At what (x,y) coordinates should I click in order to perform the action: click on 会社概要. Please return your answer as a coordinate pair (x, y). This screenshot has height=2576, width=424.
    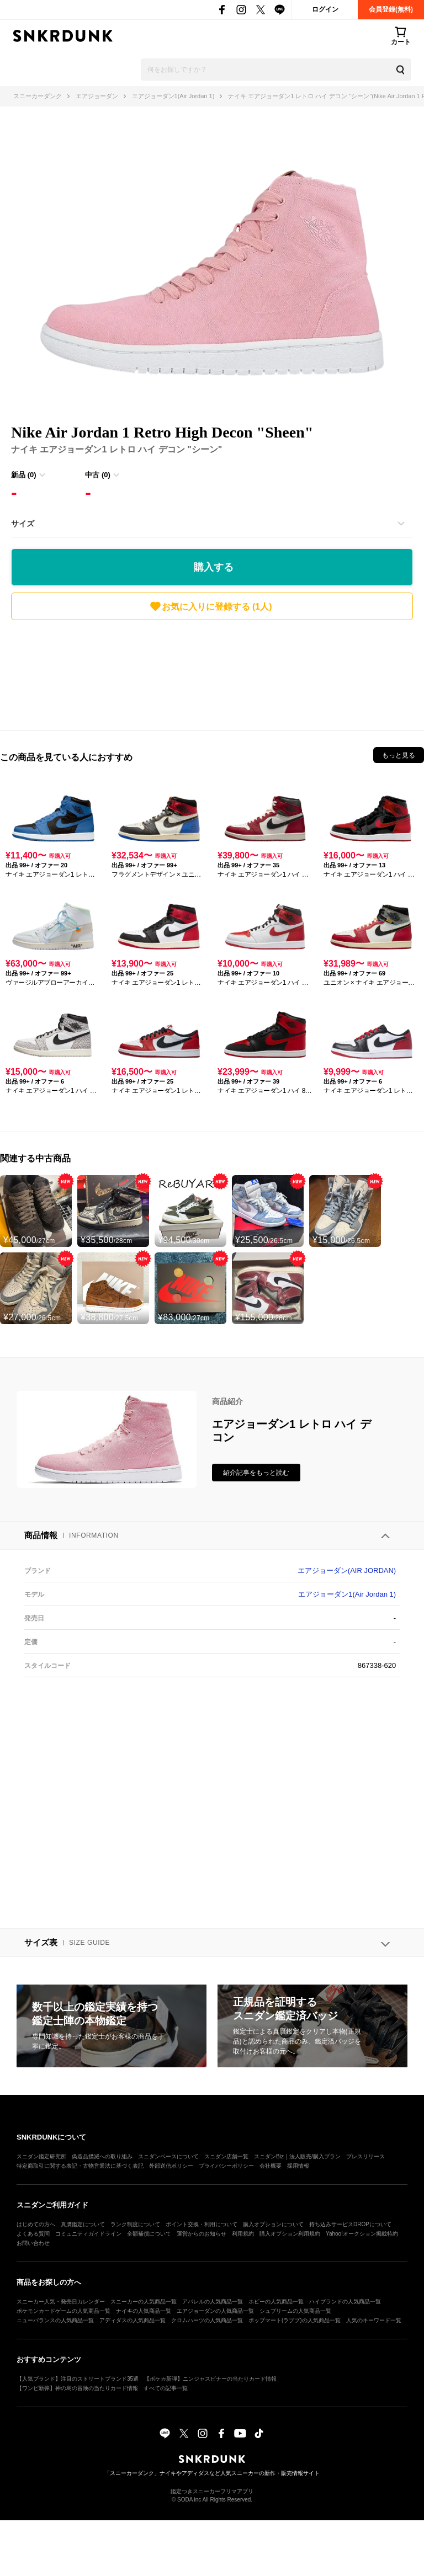
    Looking at the image, I should click on (270, 2166).